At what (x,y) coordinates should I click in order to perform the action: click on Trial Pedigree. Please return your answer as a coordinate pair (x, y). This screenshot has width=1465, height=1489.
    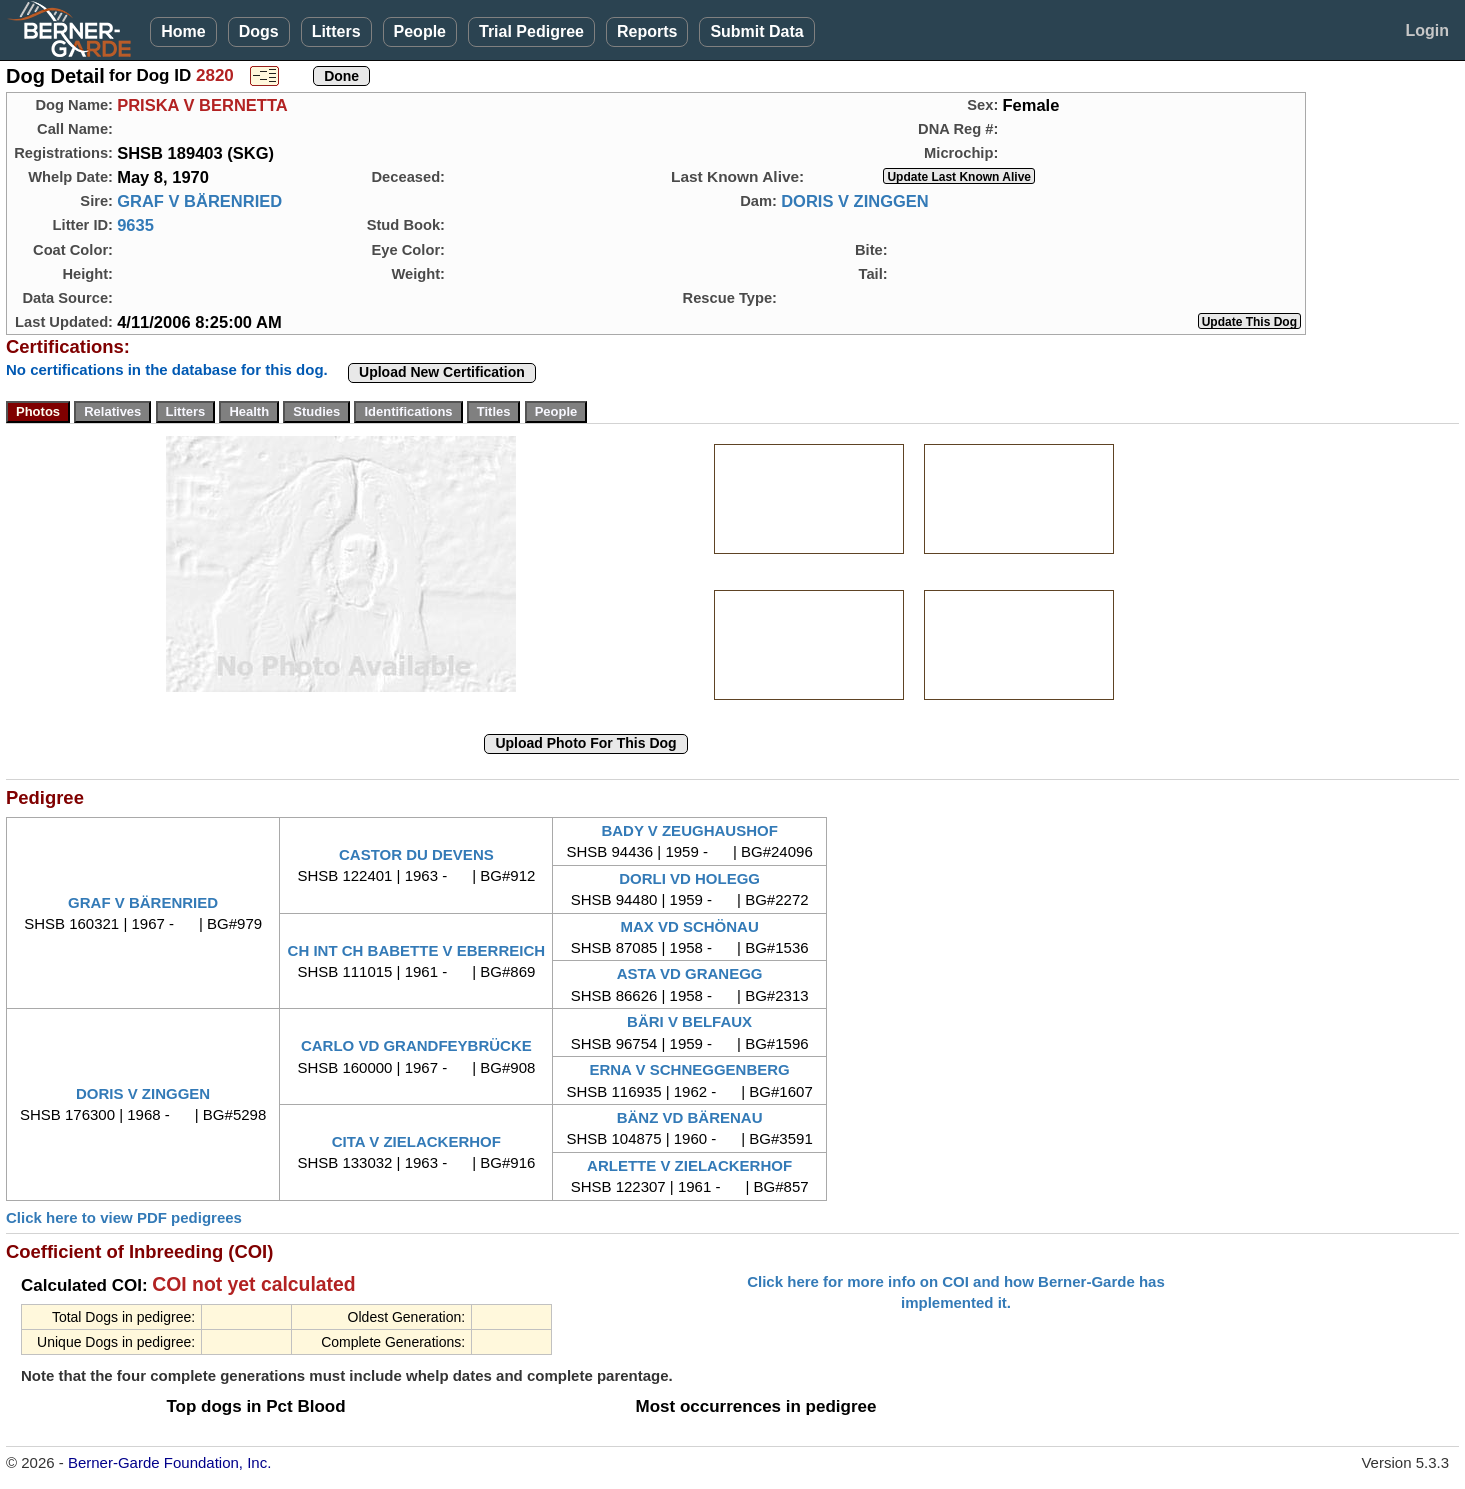
    Looking at the image, I should click on (531, 31).